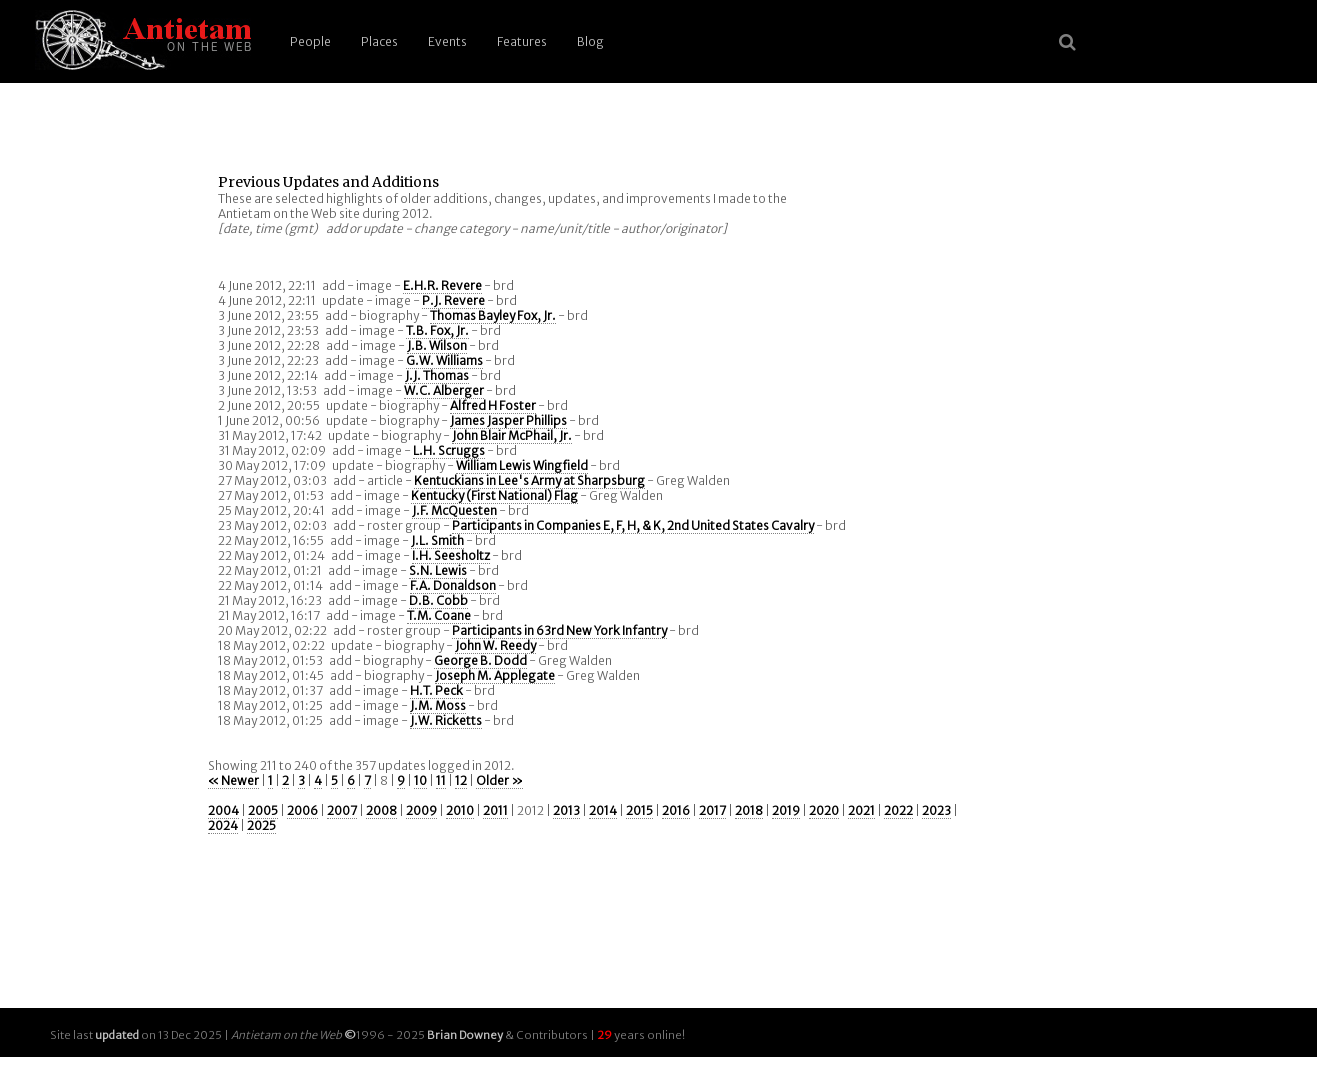  What do you see at coordinates (420, 780) in the screenshot?
I see `10` at bounding box center [420, 780].